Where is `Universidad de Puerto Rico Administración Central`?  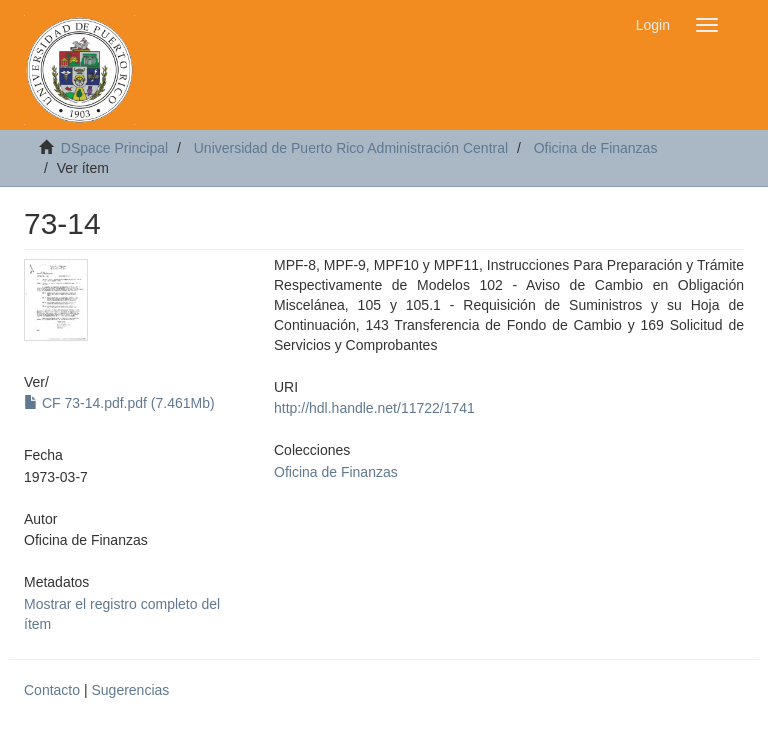
Universidad de Puerto Rico Administración Central is located at coordinates (351, 148).